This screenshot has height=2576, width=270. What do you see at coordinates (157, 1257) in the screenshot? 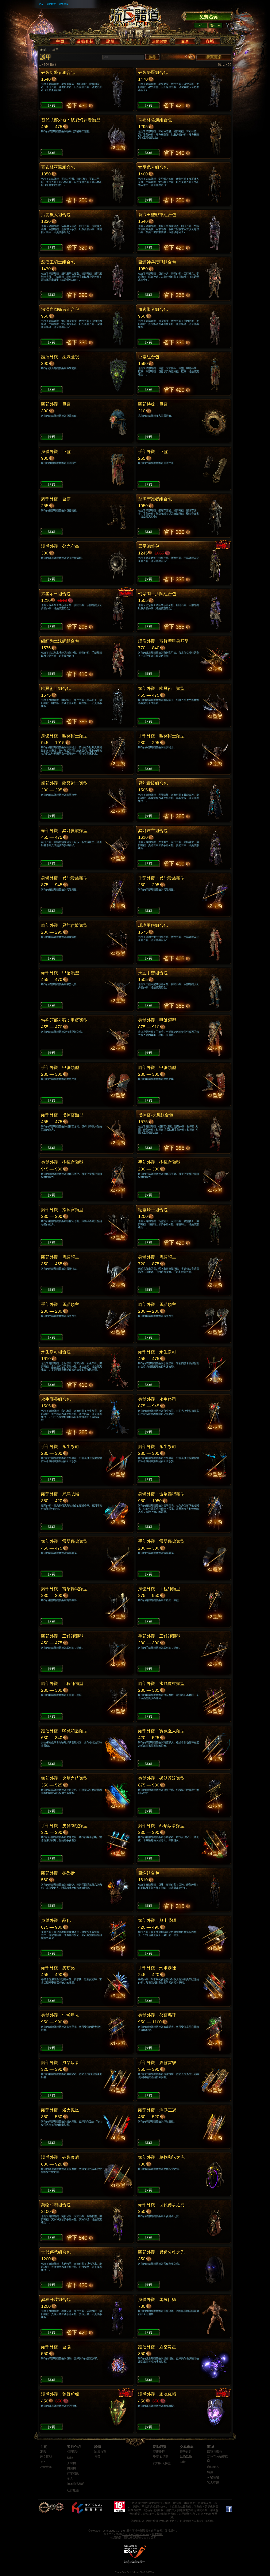
I see `身體外觀：雪諾領主` at bounding box center [157, 1257].